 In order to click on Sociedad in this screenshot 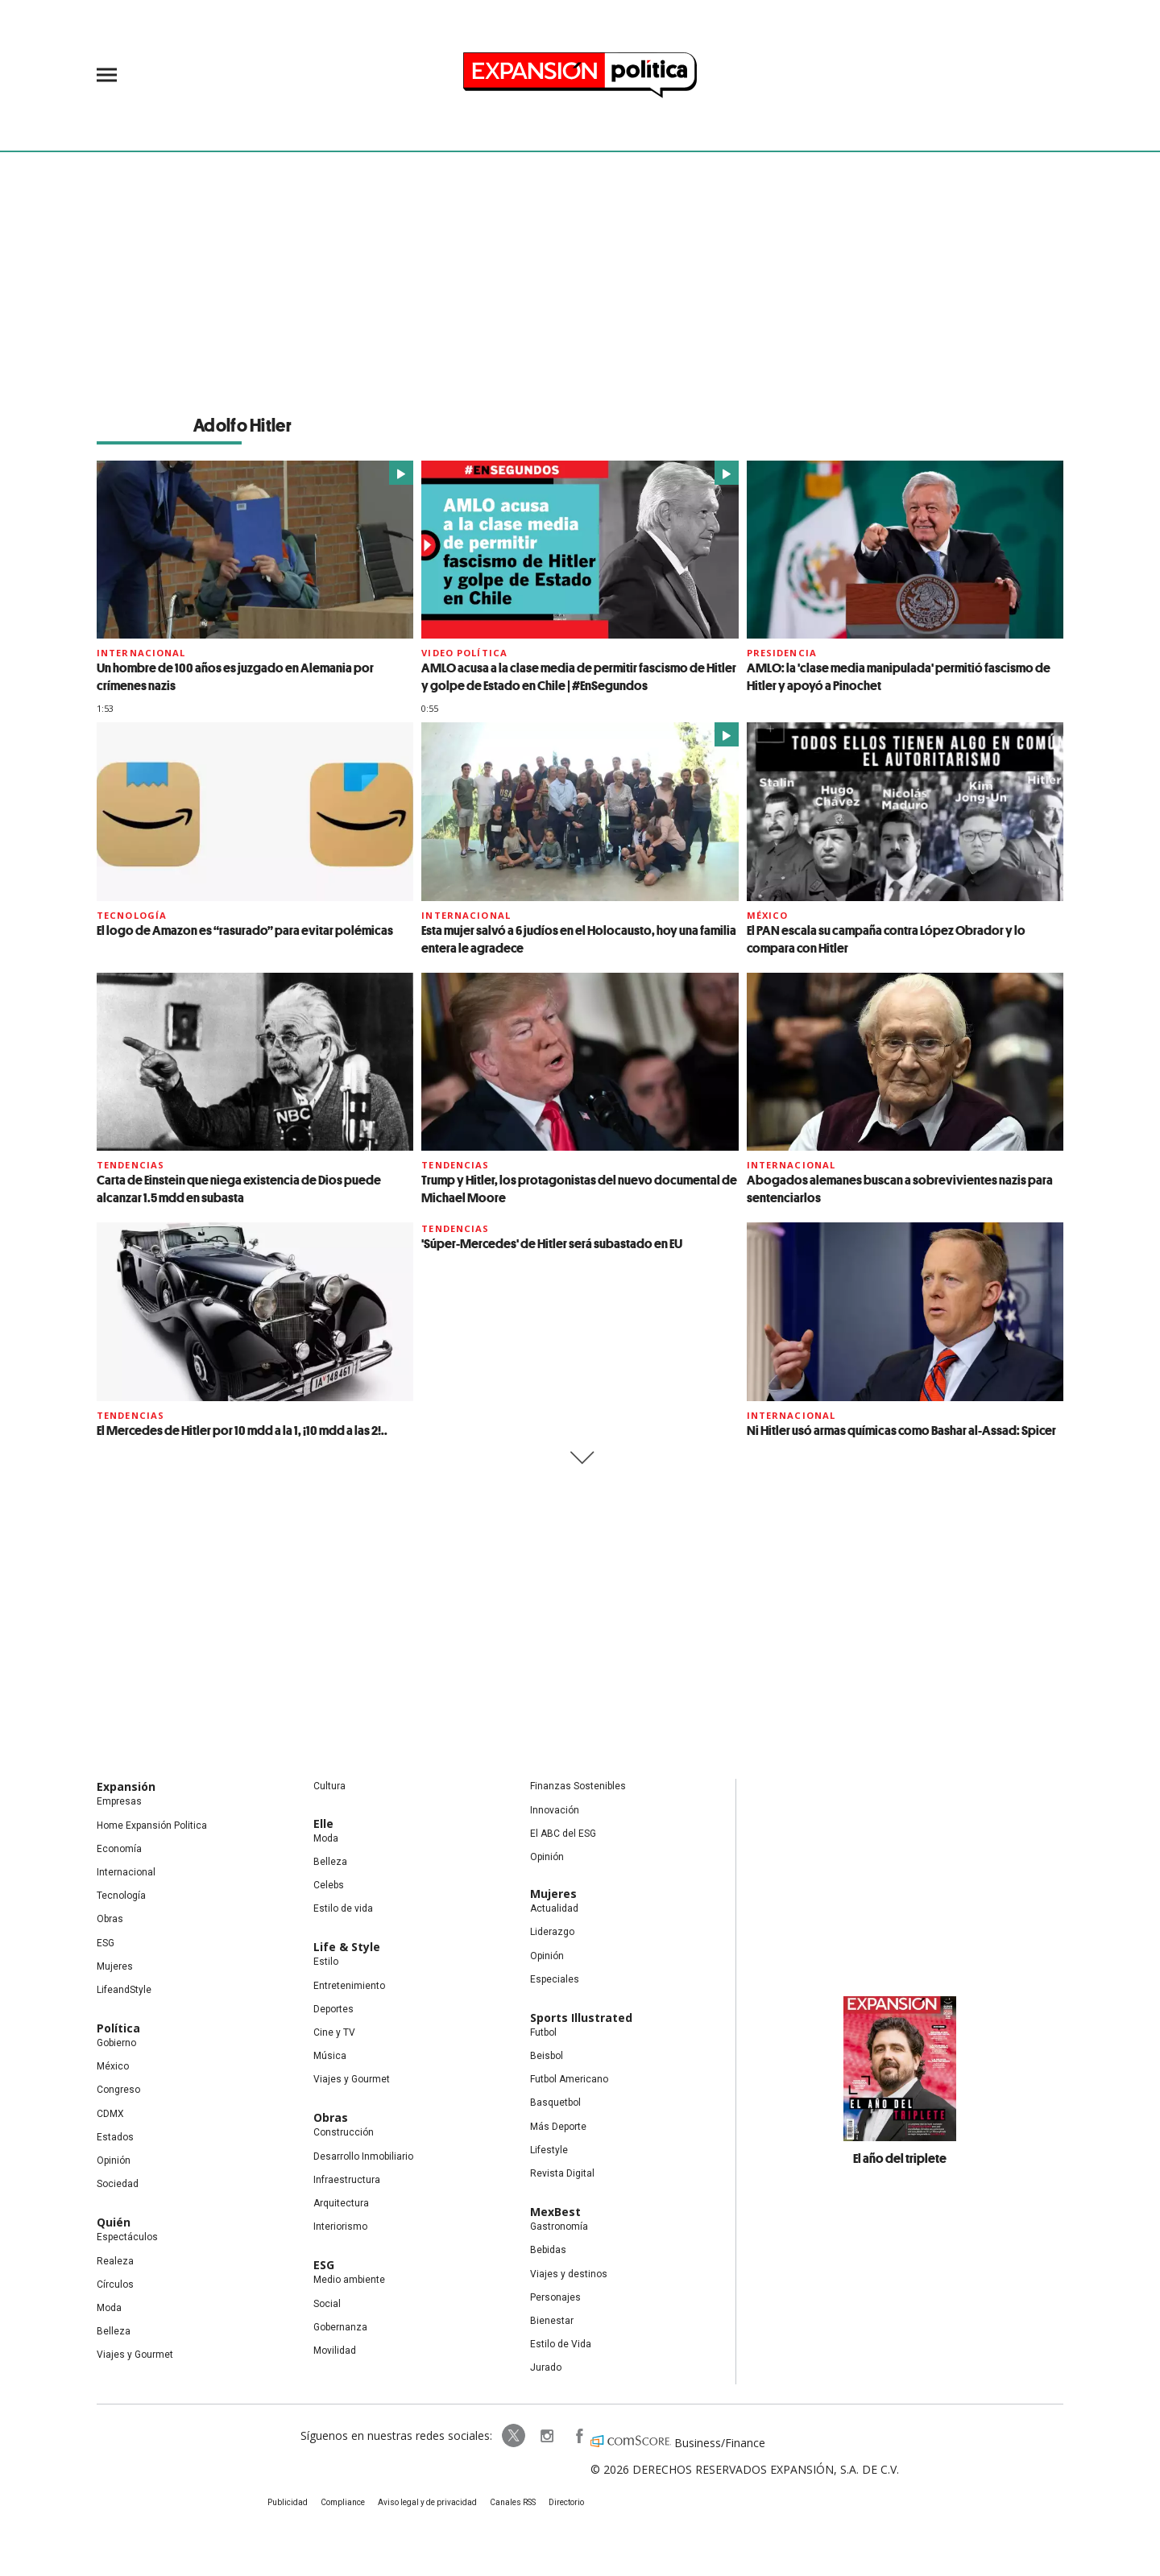, I will do `click(118, 2183)`.